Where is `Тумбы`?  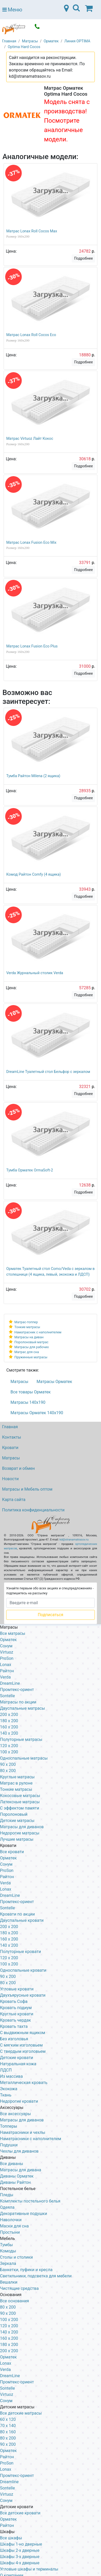 Тумбы is located at coordinates (6, 2244).